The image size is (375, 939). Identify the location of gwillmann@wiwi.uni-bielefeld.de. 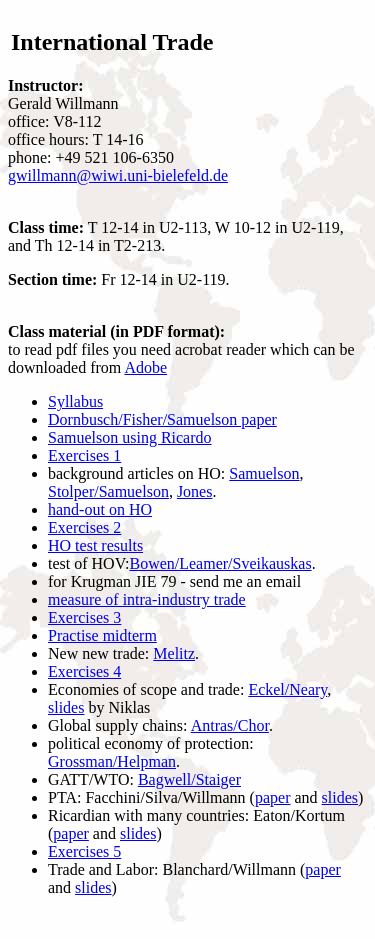
(118, 175).